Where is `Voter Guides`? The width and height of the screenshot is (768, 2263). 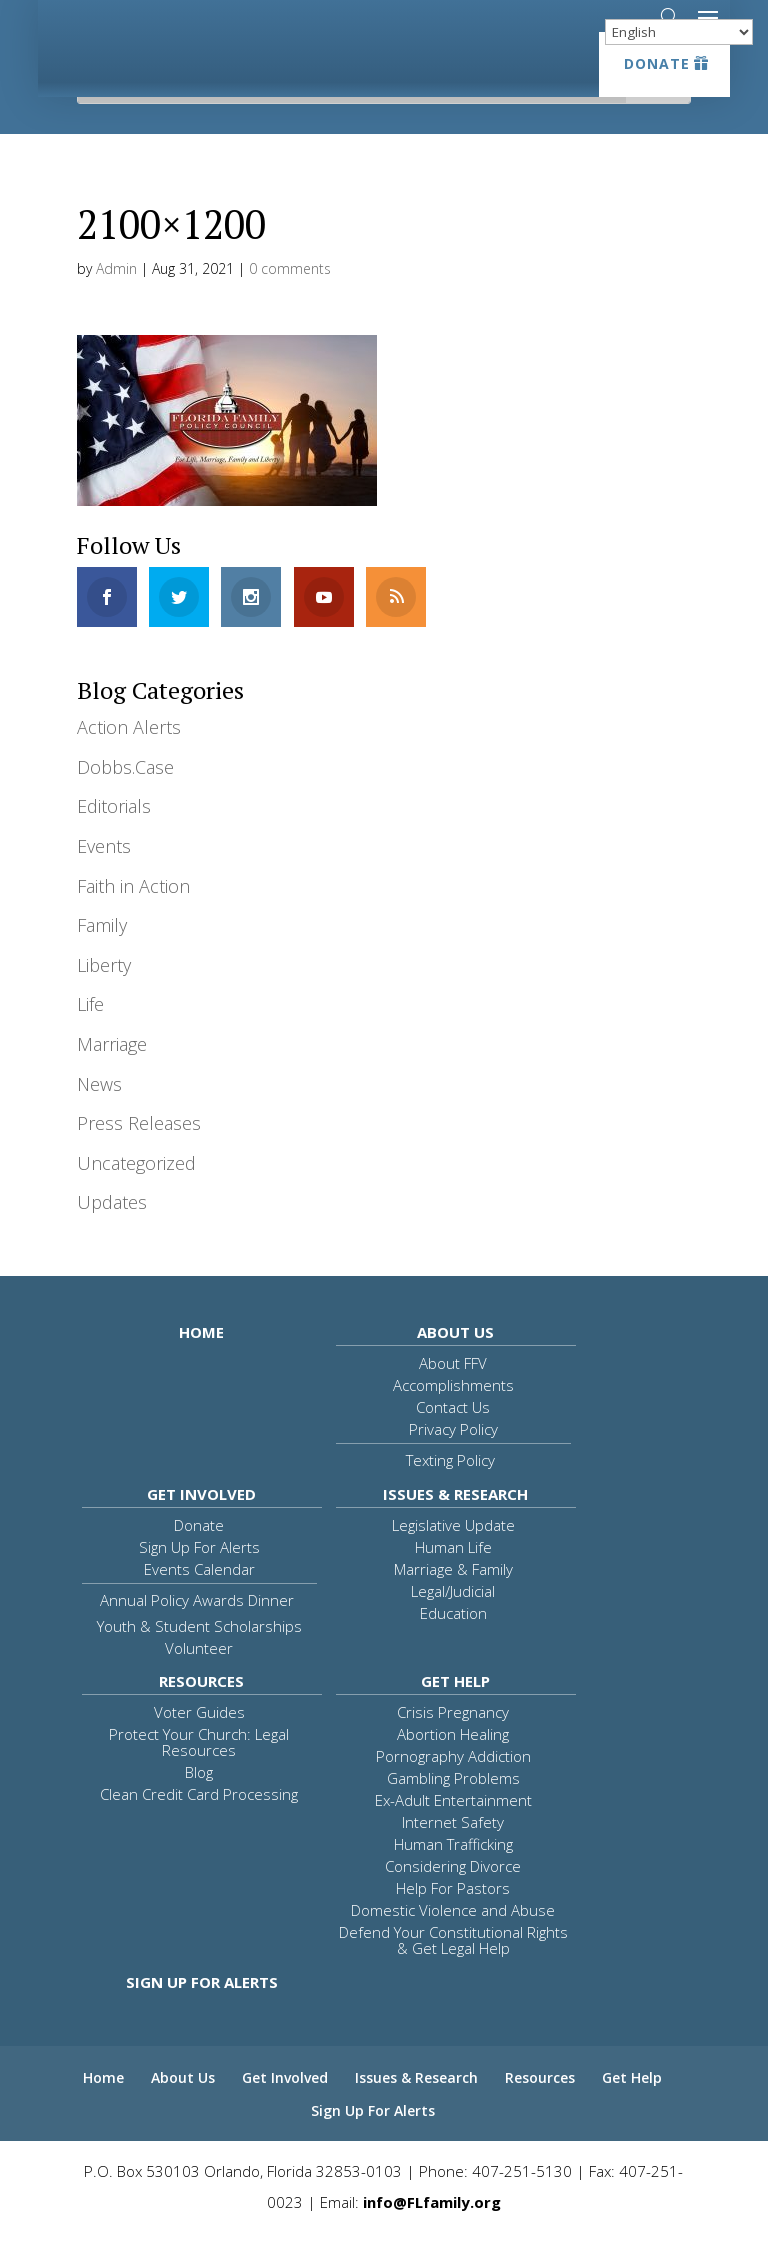
Voter Guides is located at coordinates (199, 1742).